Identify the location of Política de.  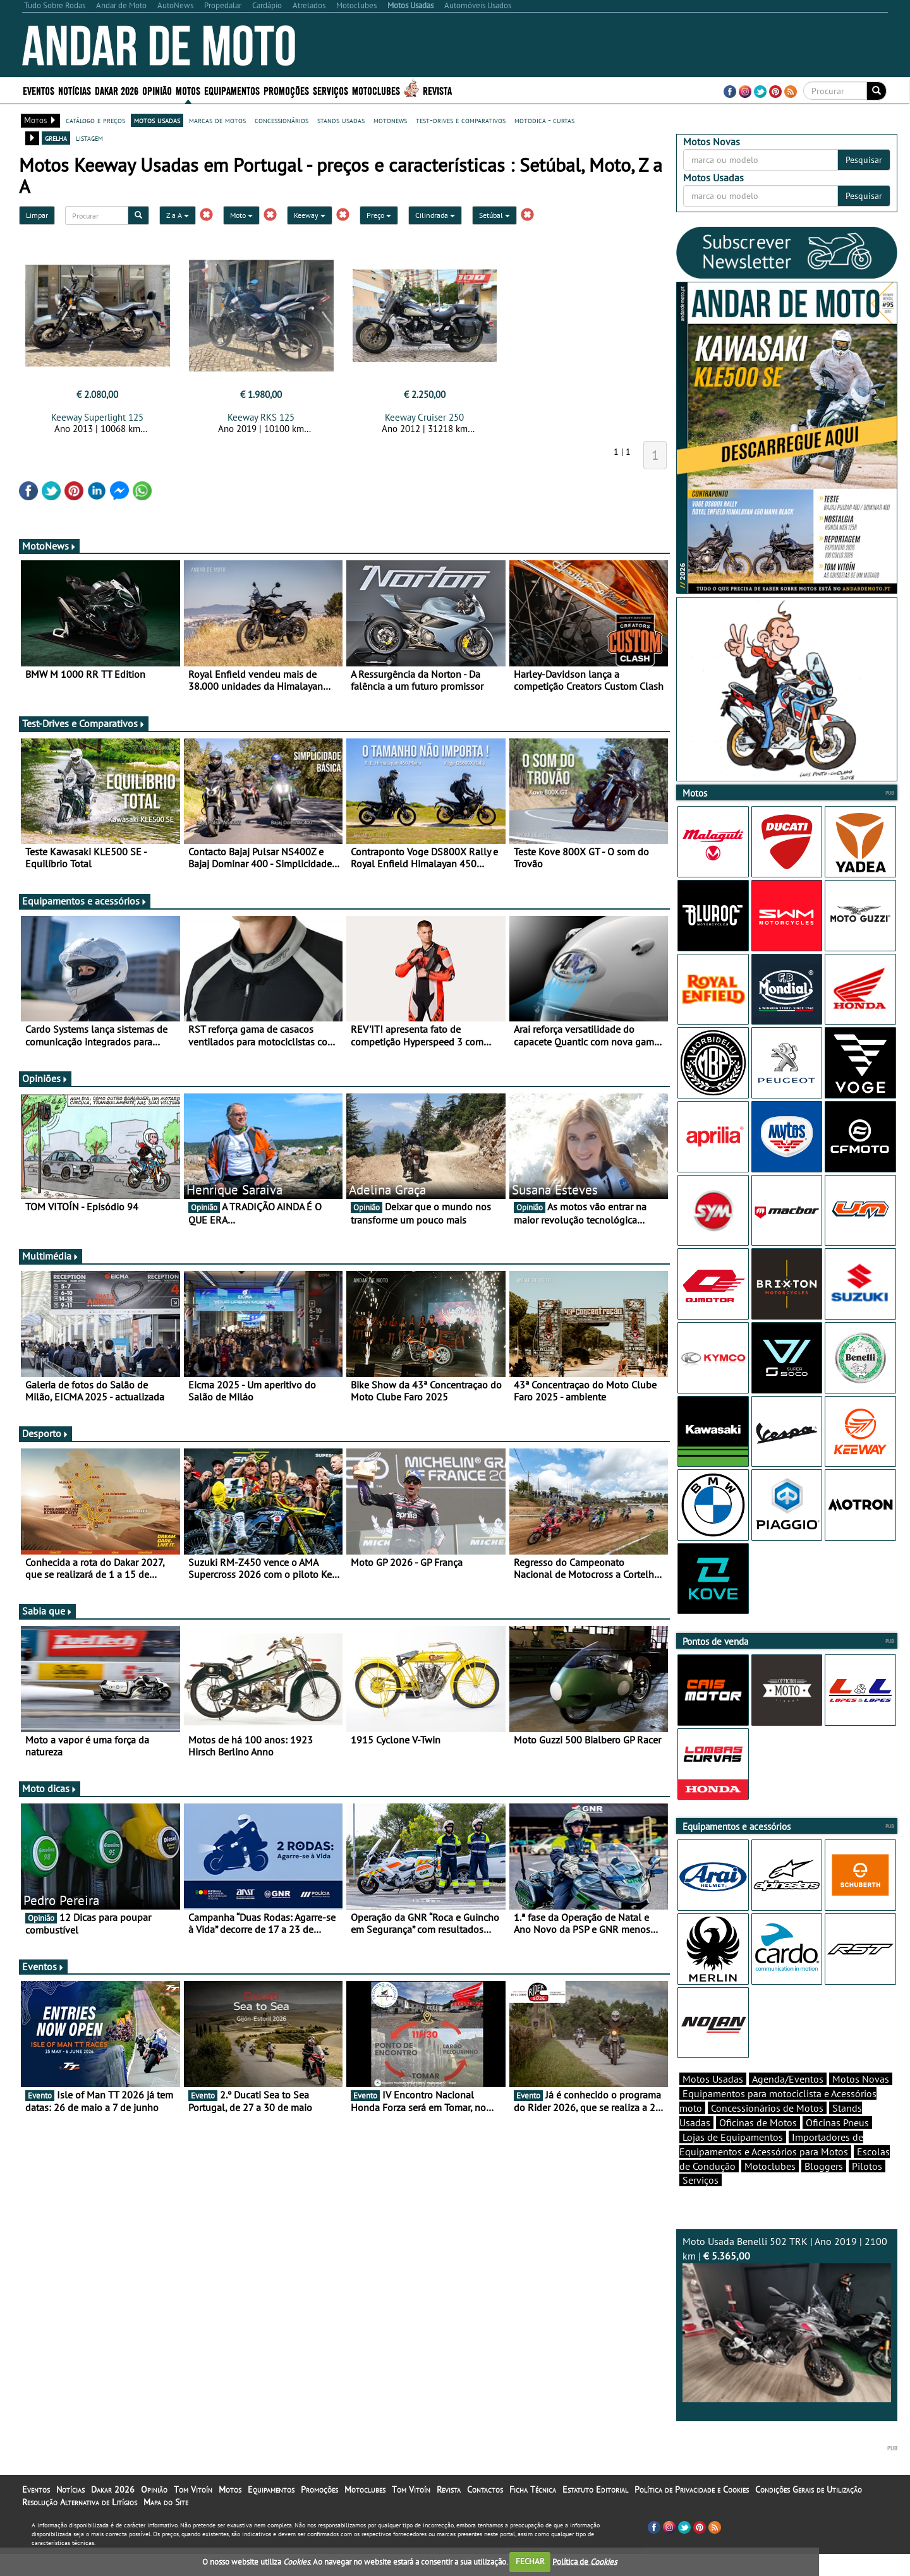
(584, 2561).